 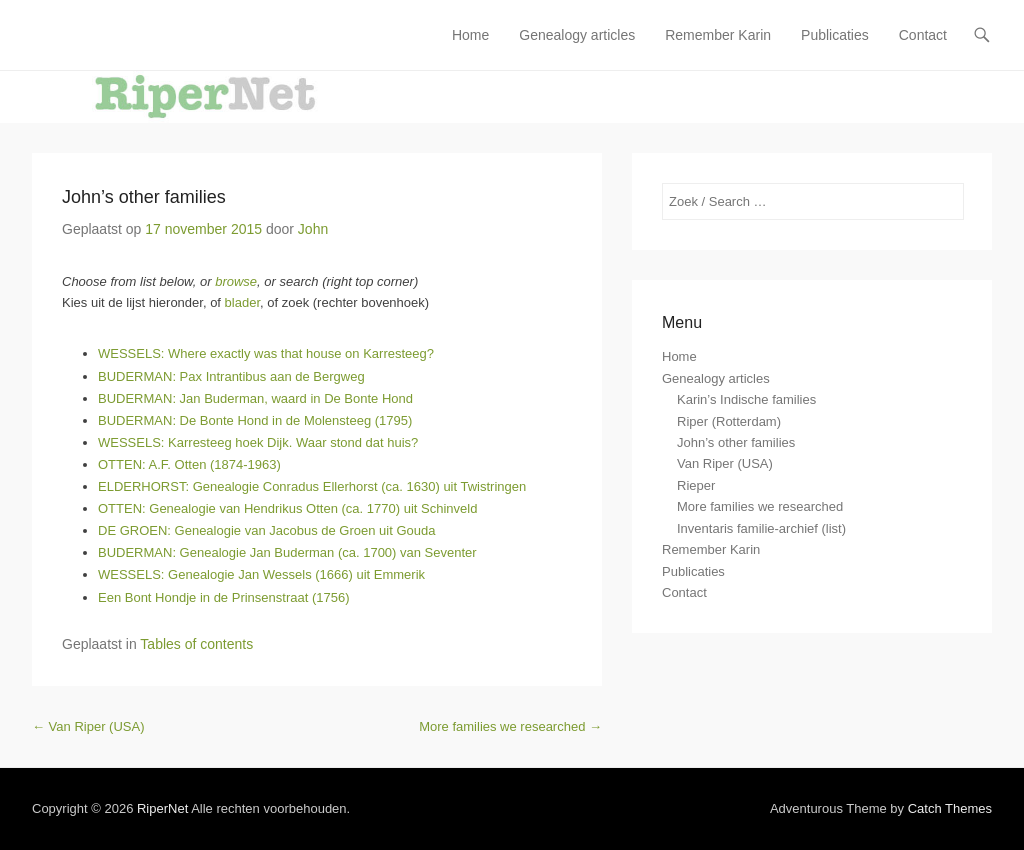 I want to click on OTTEN: Genealogie van Hendrikus Otten (ca. 1770) uit Schinveld, so click(x=287, y=508).